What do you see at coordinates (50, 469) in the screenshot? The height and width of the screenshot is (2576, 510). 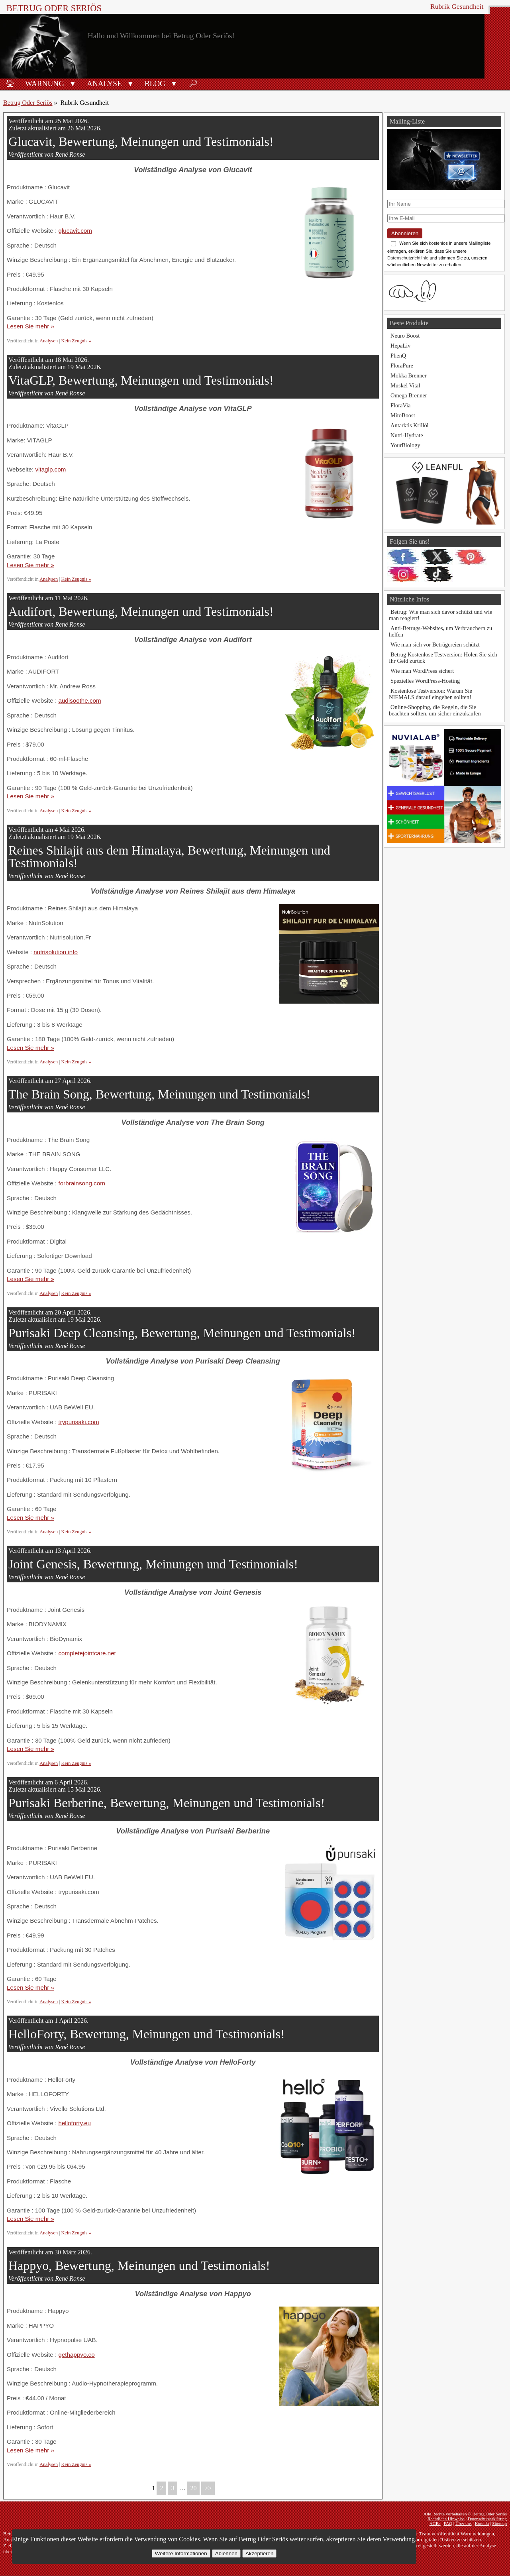 I see `vitaglp.com` at bounding box center [50, 469].